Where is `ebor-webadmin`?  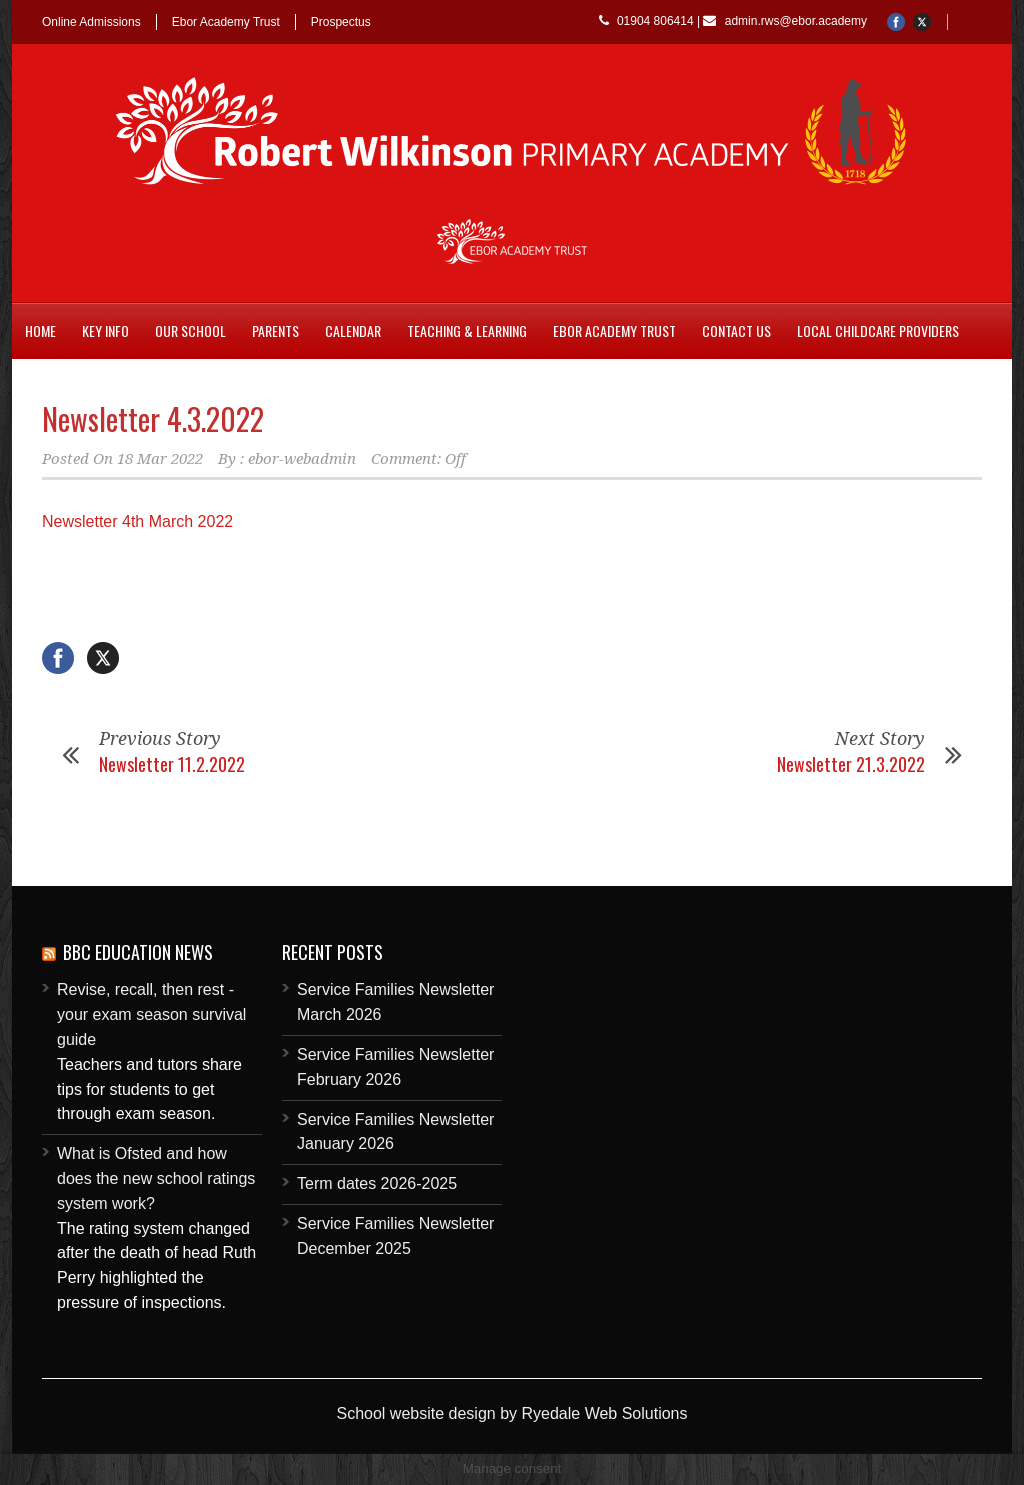
ebor-webadmin is located at coordinates (302, 459).